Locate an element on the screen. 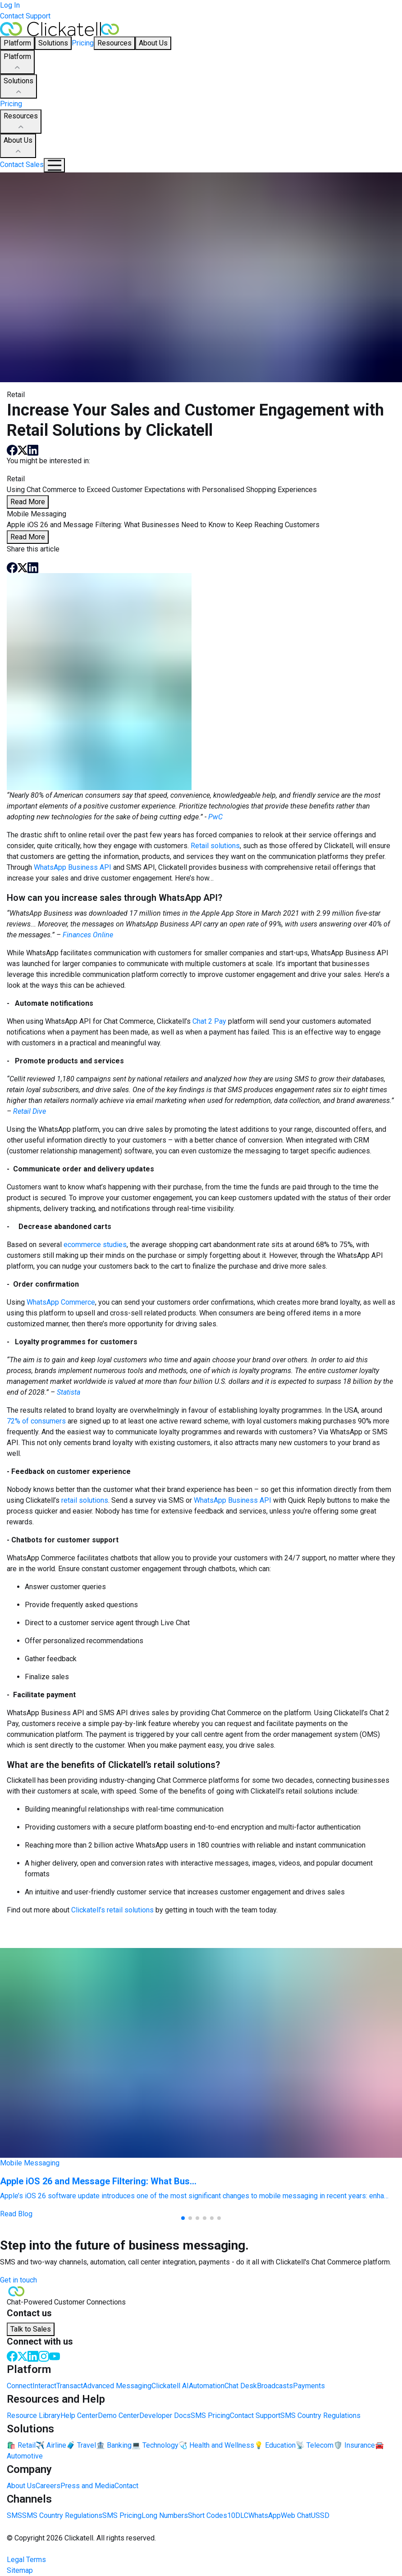  Sitemap is located at coordinates (20, 2570).